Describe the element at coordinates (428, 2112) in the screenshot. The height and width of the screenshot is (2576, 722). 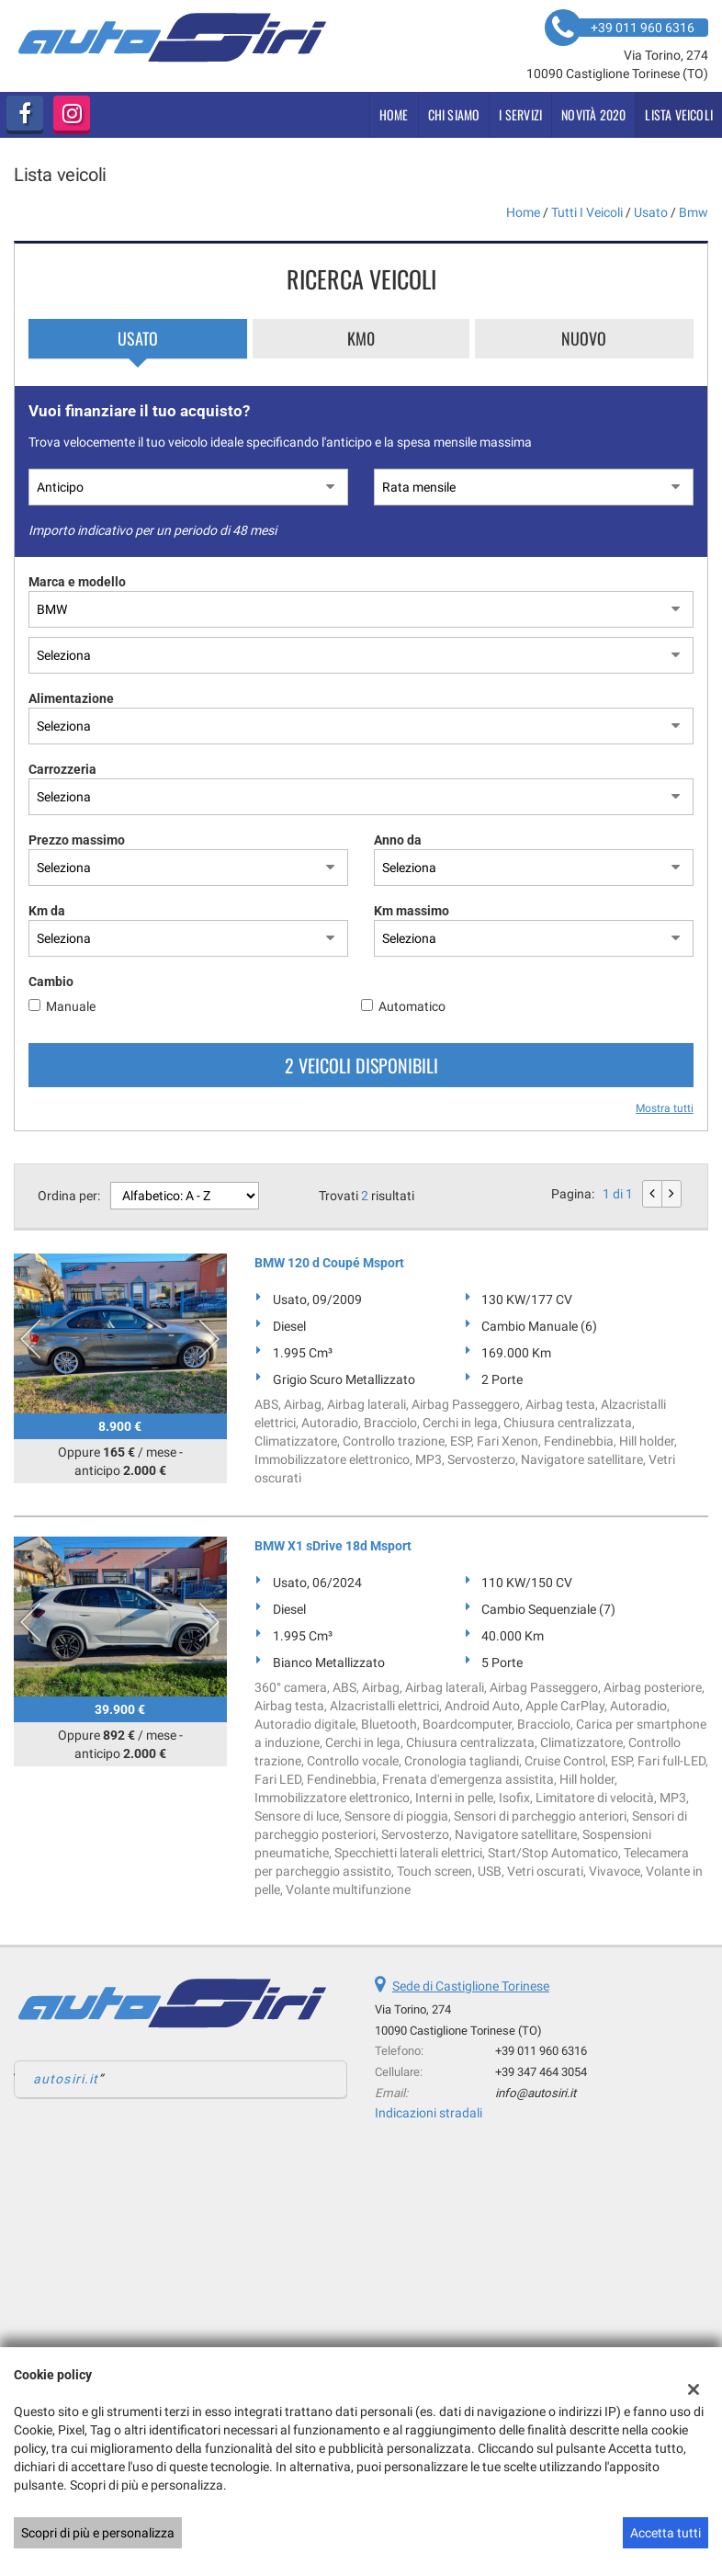
I see `Indicazioni stradali` at that location.